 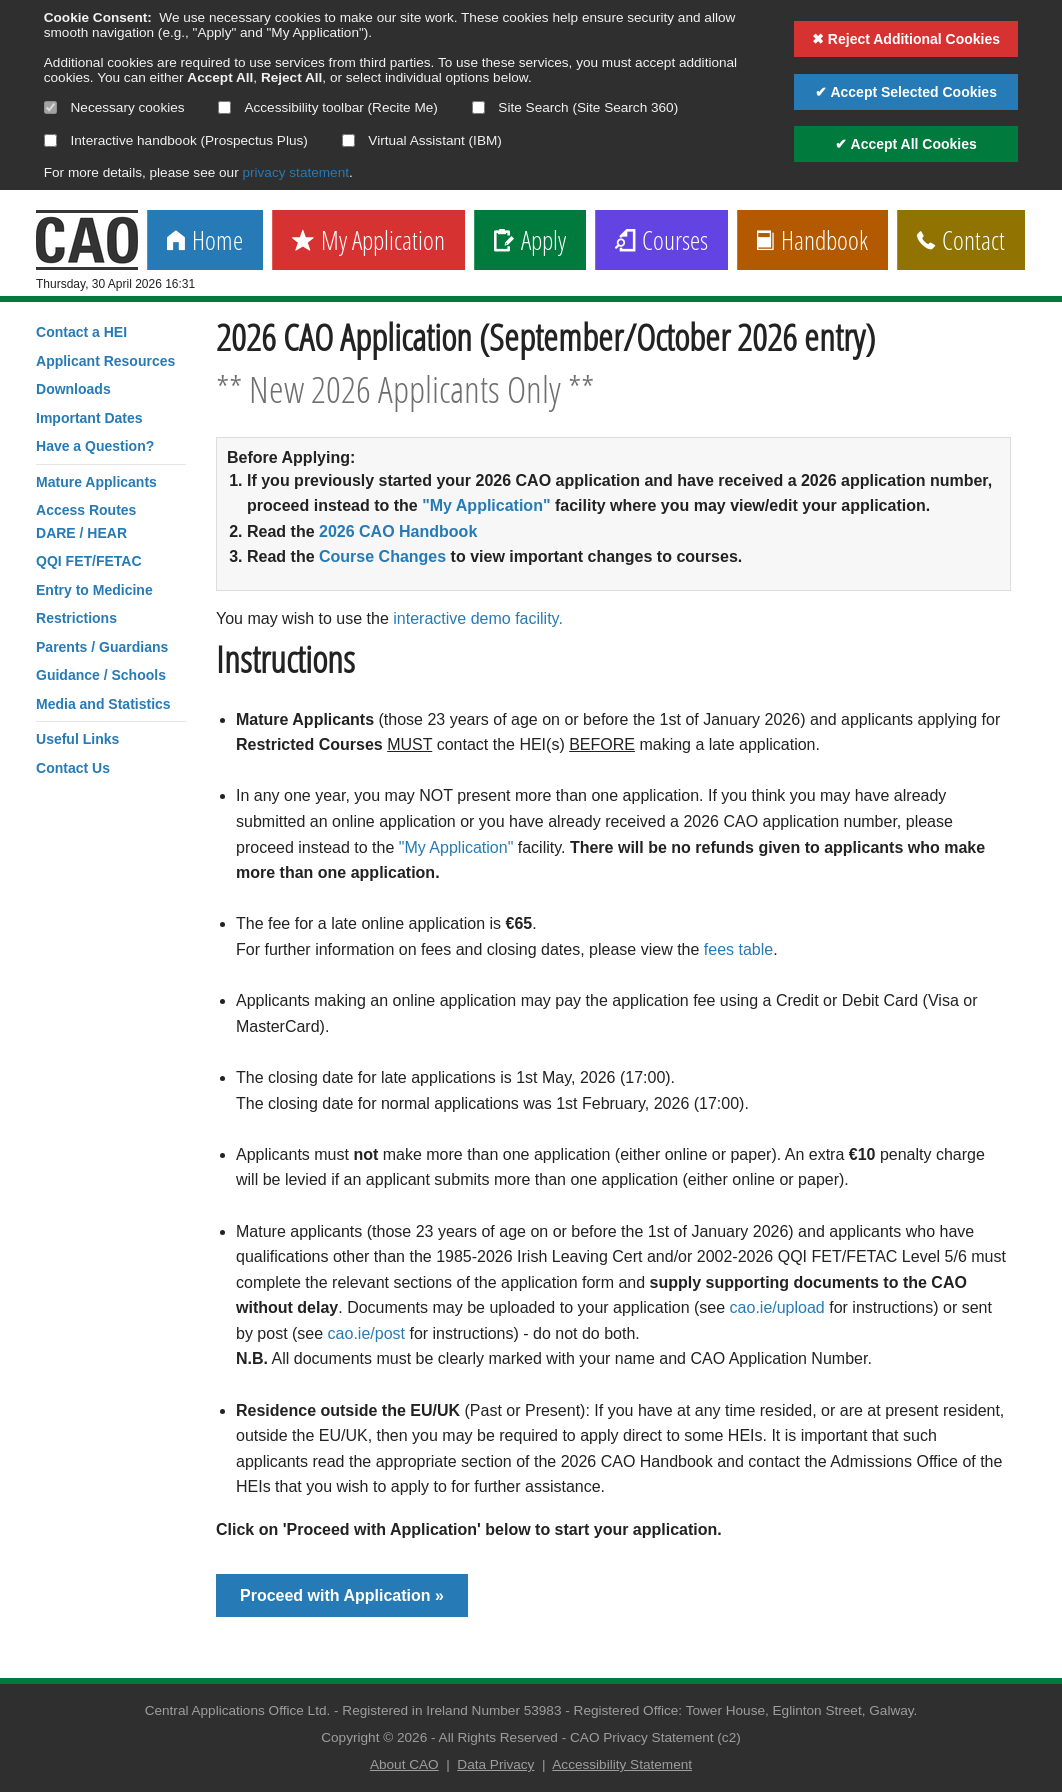 I want to click on My Application, so click(x=368, y=241).